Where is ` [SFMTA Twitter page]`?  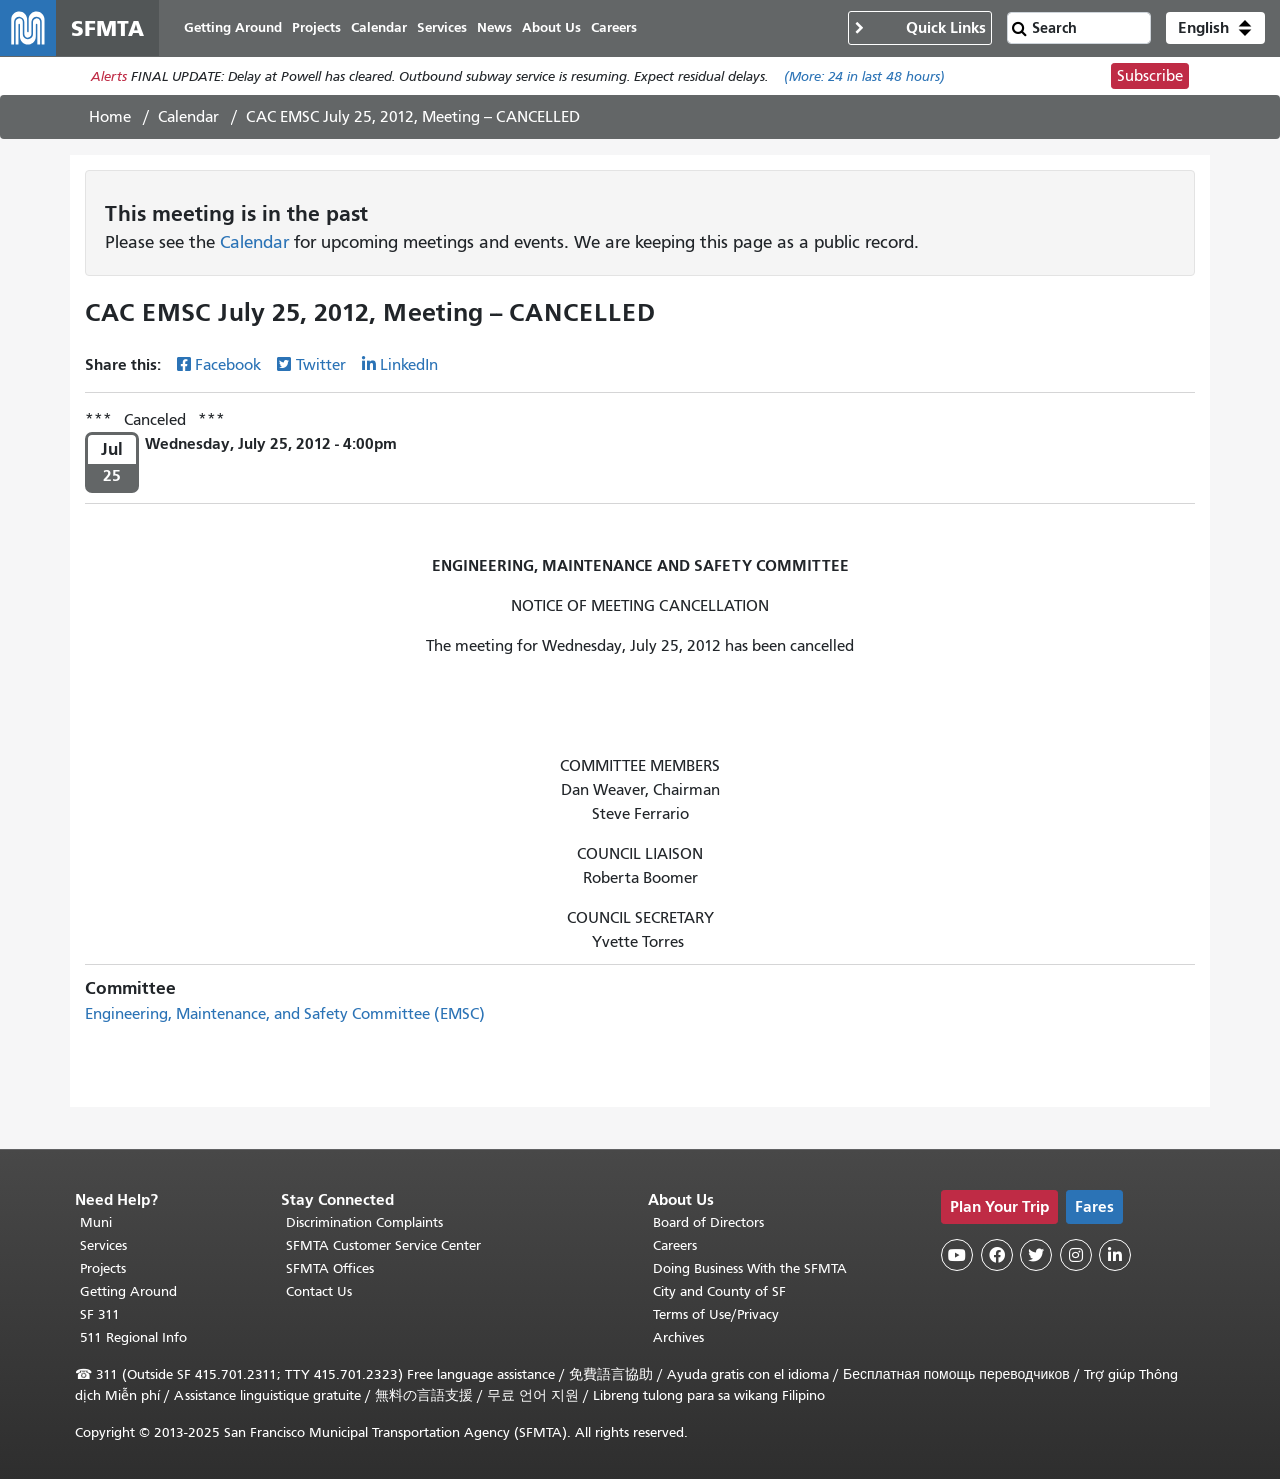
 [SFMTA Twitter page] is located at coordinates (1036, 1255).